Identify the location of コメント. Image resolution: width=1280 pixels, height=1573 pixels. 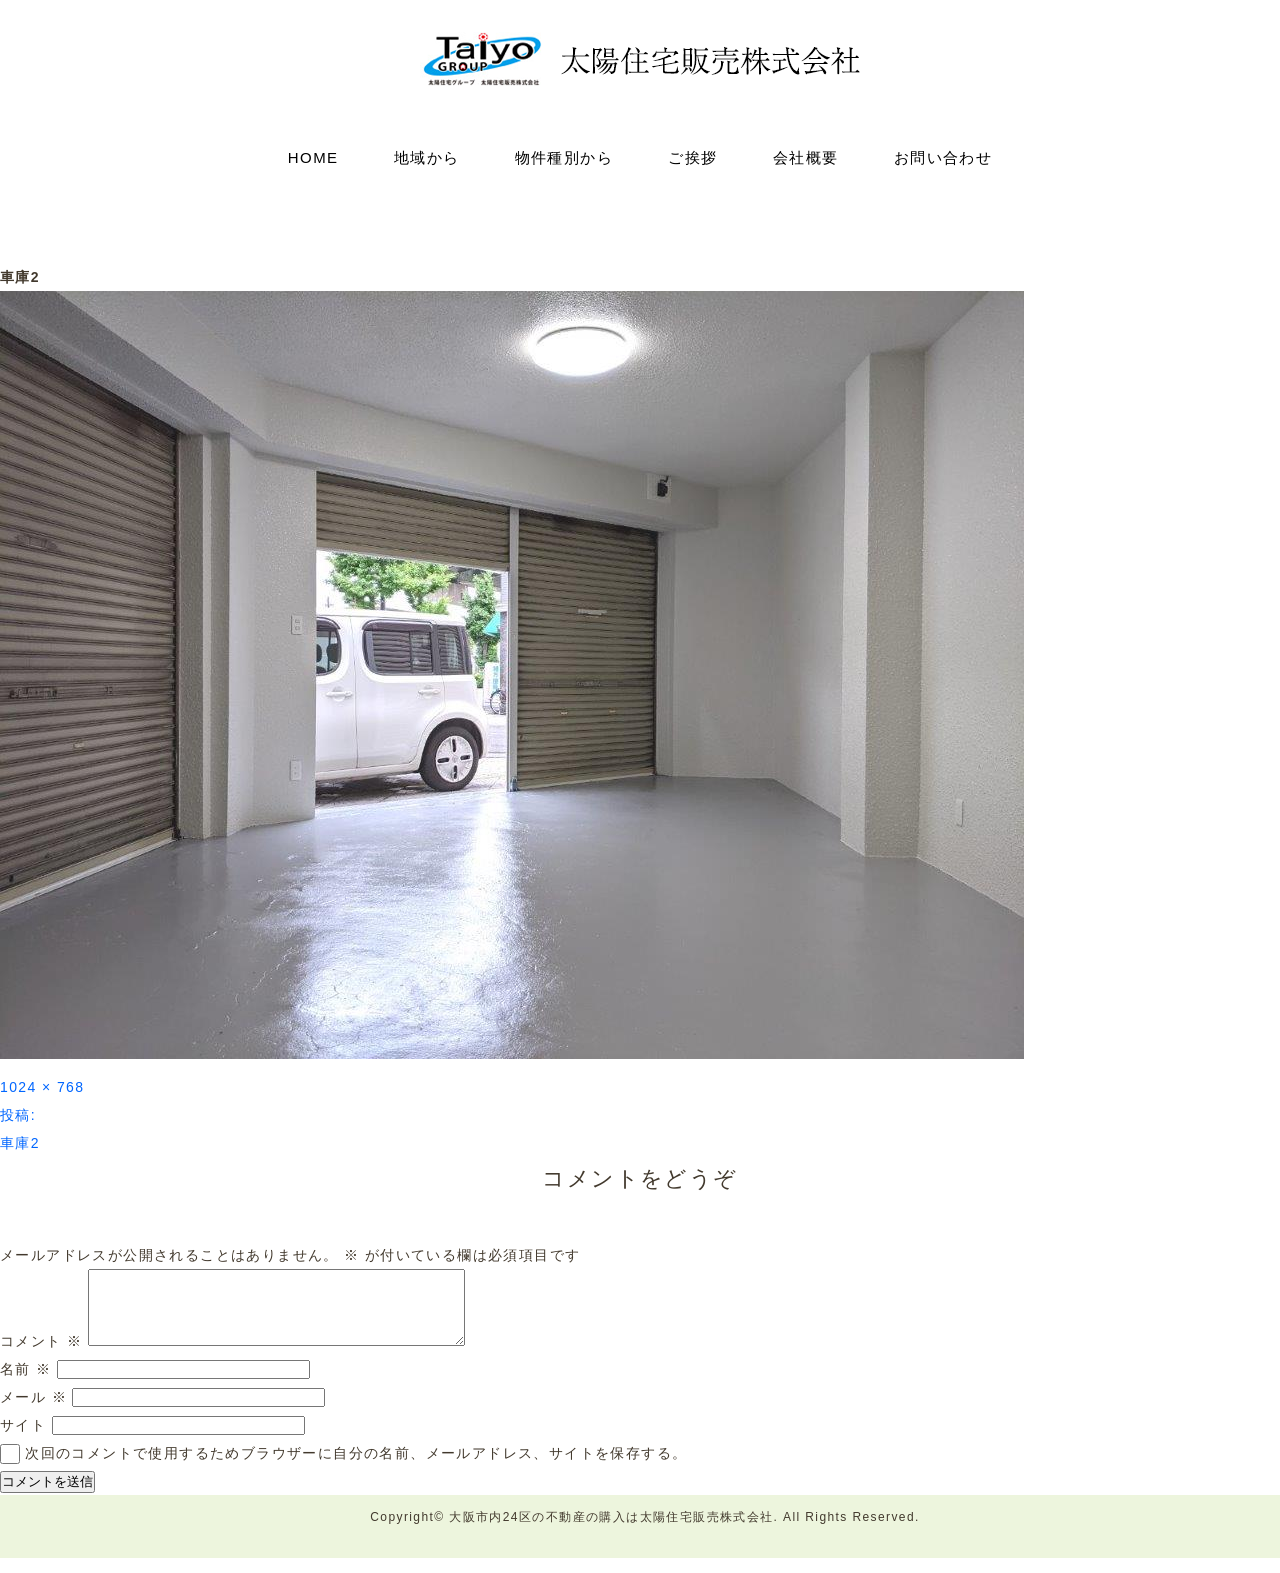
(41, 1356).